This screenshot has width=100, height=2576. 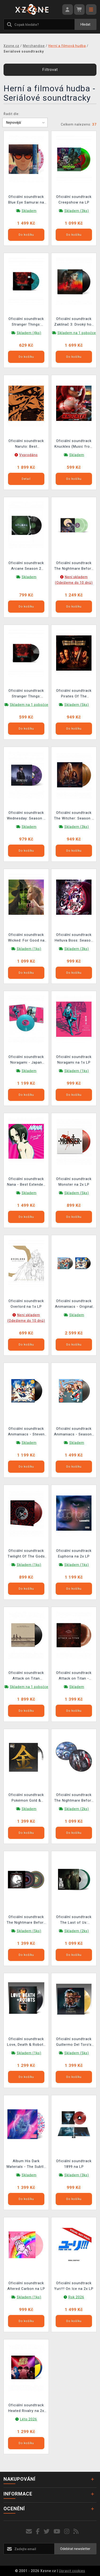 What do you see at coordinates (50, 69) in the screenshot?
I see `Filtrovat` at bounding box center [50, 69].